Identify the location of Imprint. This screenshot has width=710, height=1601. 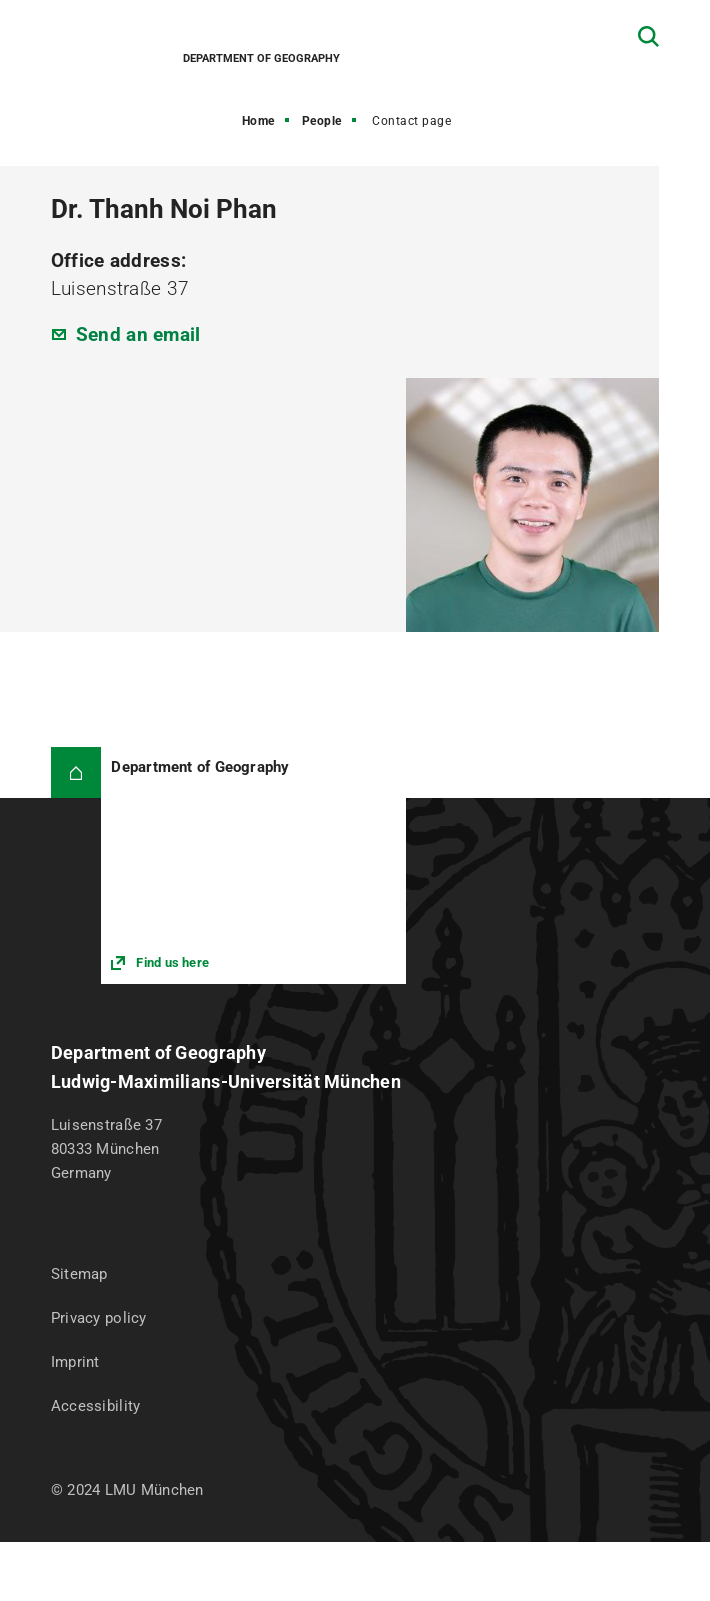
(75, 1362).